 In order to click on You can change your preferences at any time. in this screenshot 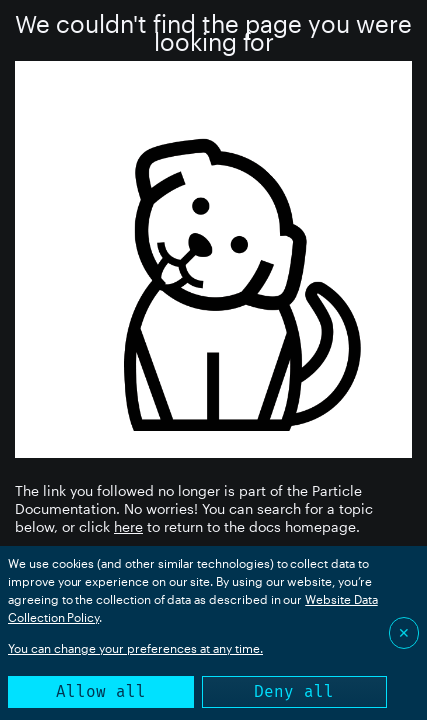, I will do `click(135, 648)`.